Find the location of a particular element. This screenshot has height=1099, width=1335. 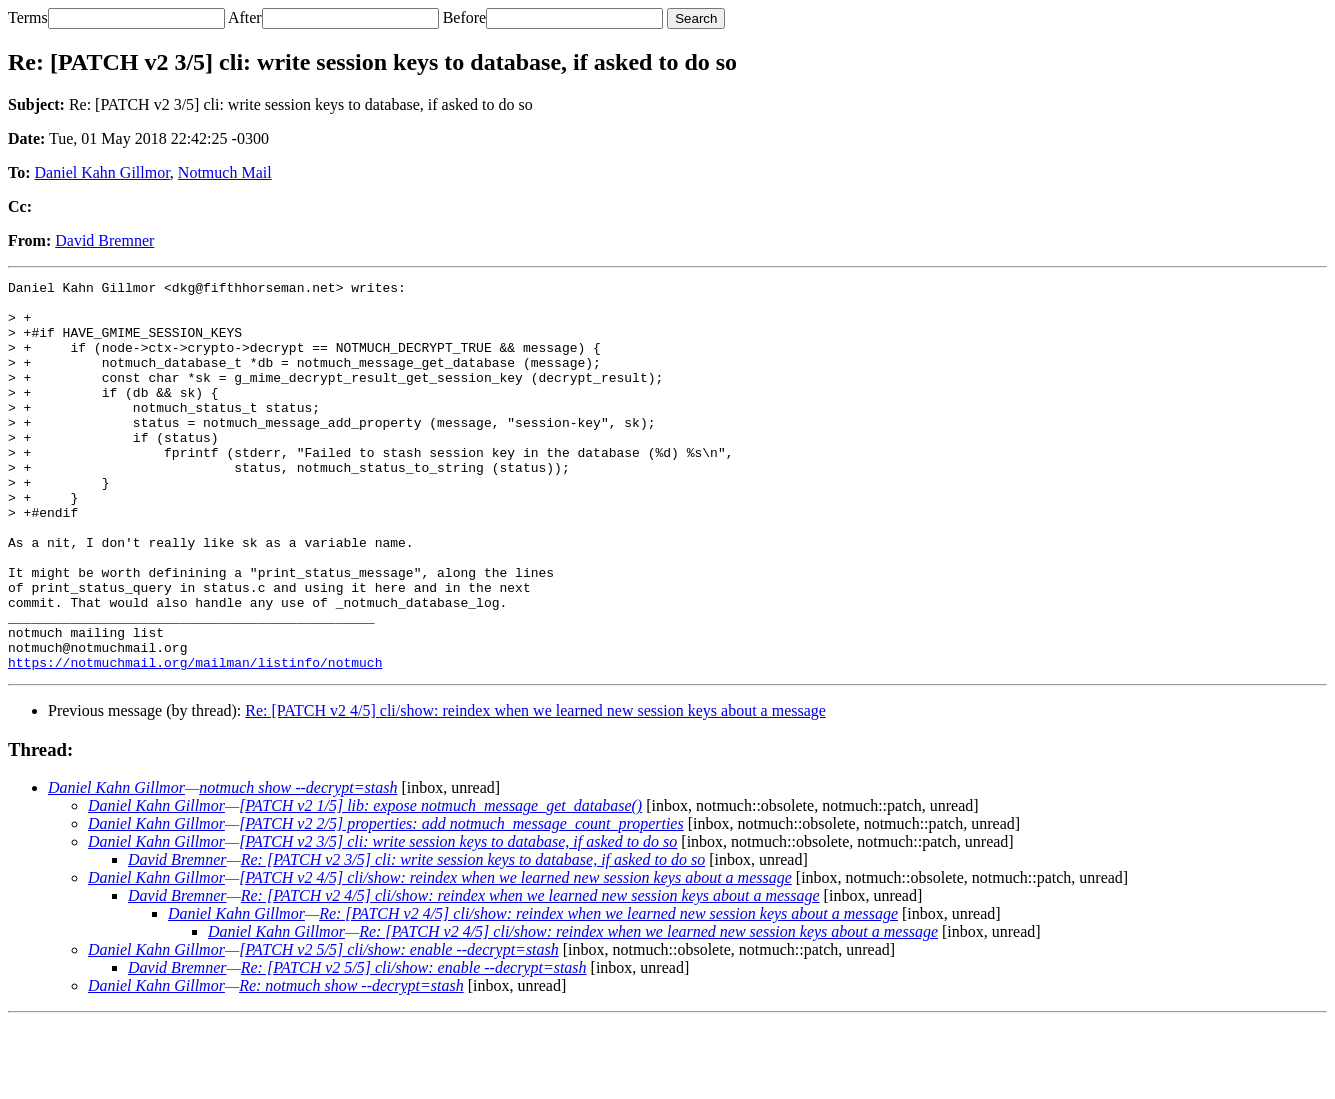

[PATCH v2 3/5] cli: write session keys to database, if asked to do so is located at coordinates (458, 919).